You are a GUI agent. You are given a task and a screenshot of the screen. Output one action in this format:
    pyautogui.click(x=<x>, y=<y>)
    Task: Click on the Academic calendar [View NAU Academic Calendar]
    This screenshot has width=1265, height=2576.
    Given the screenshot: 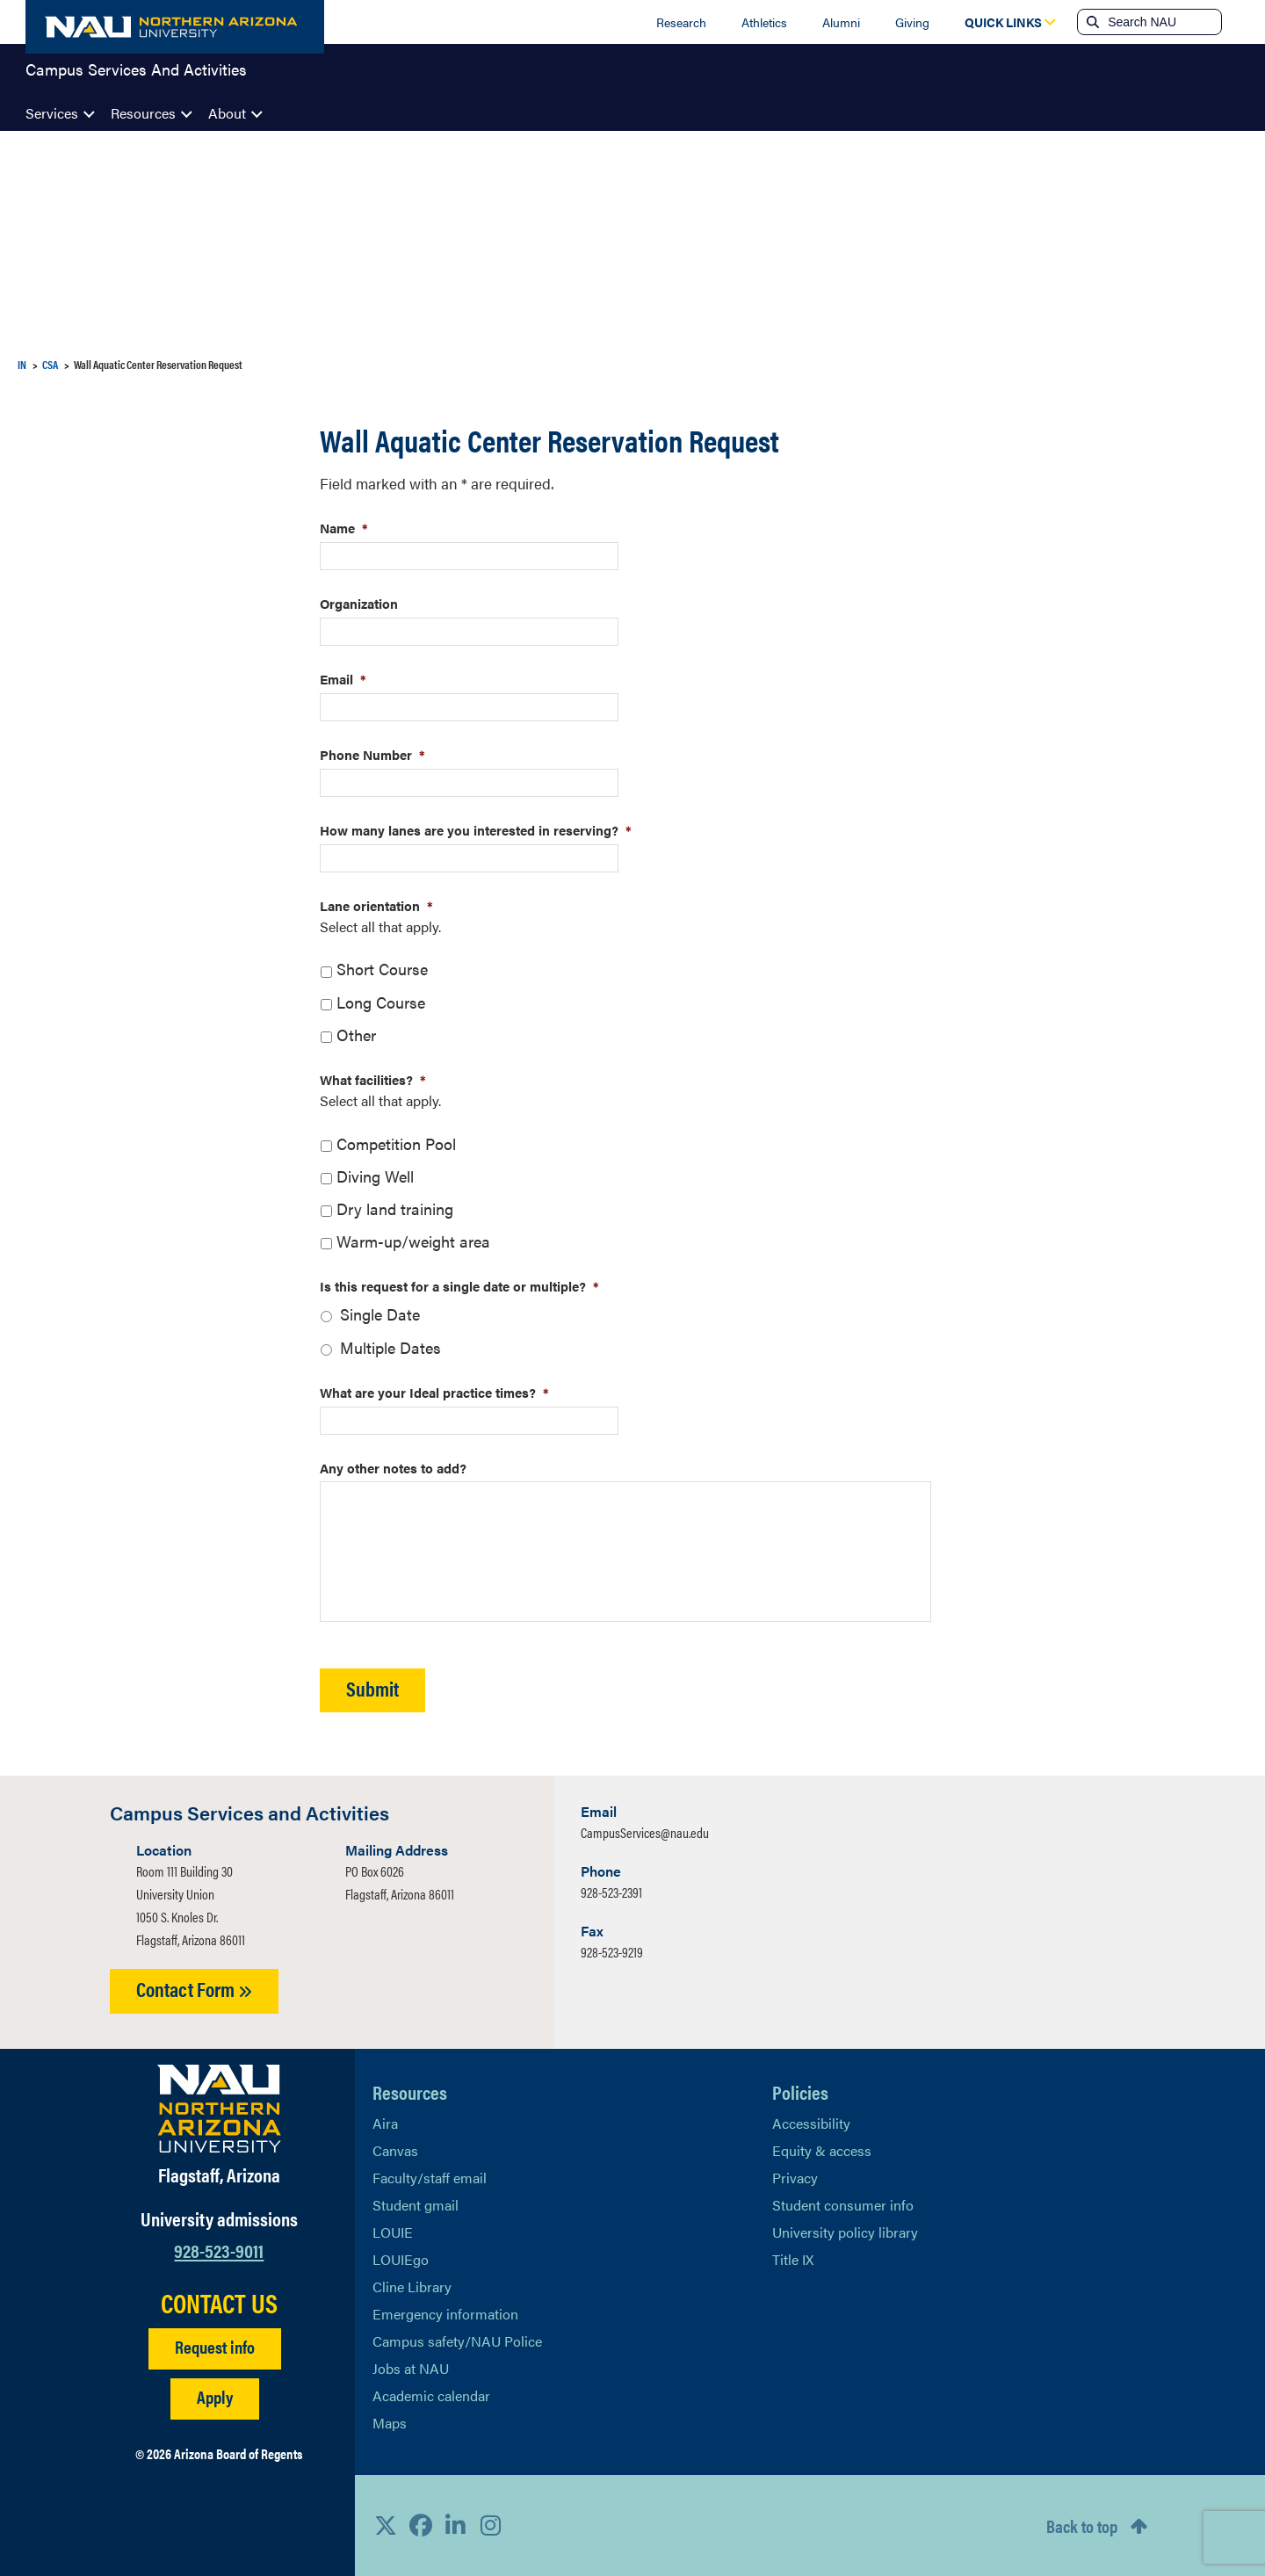 What is the action you would take?
    pyautogui.click(x=431, y=2395)
    